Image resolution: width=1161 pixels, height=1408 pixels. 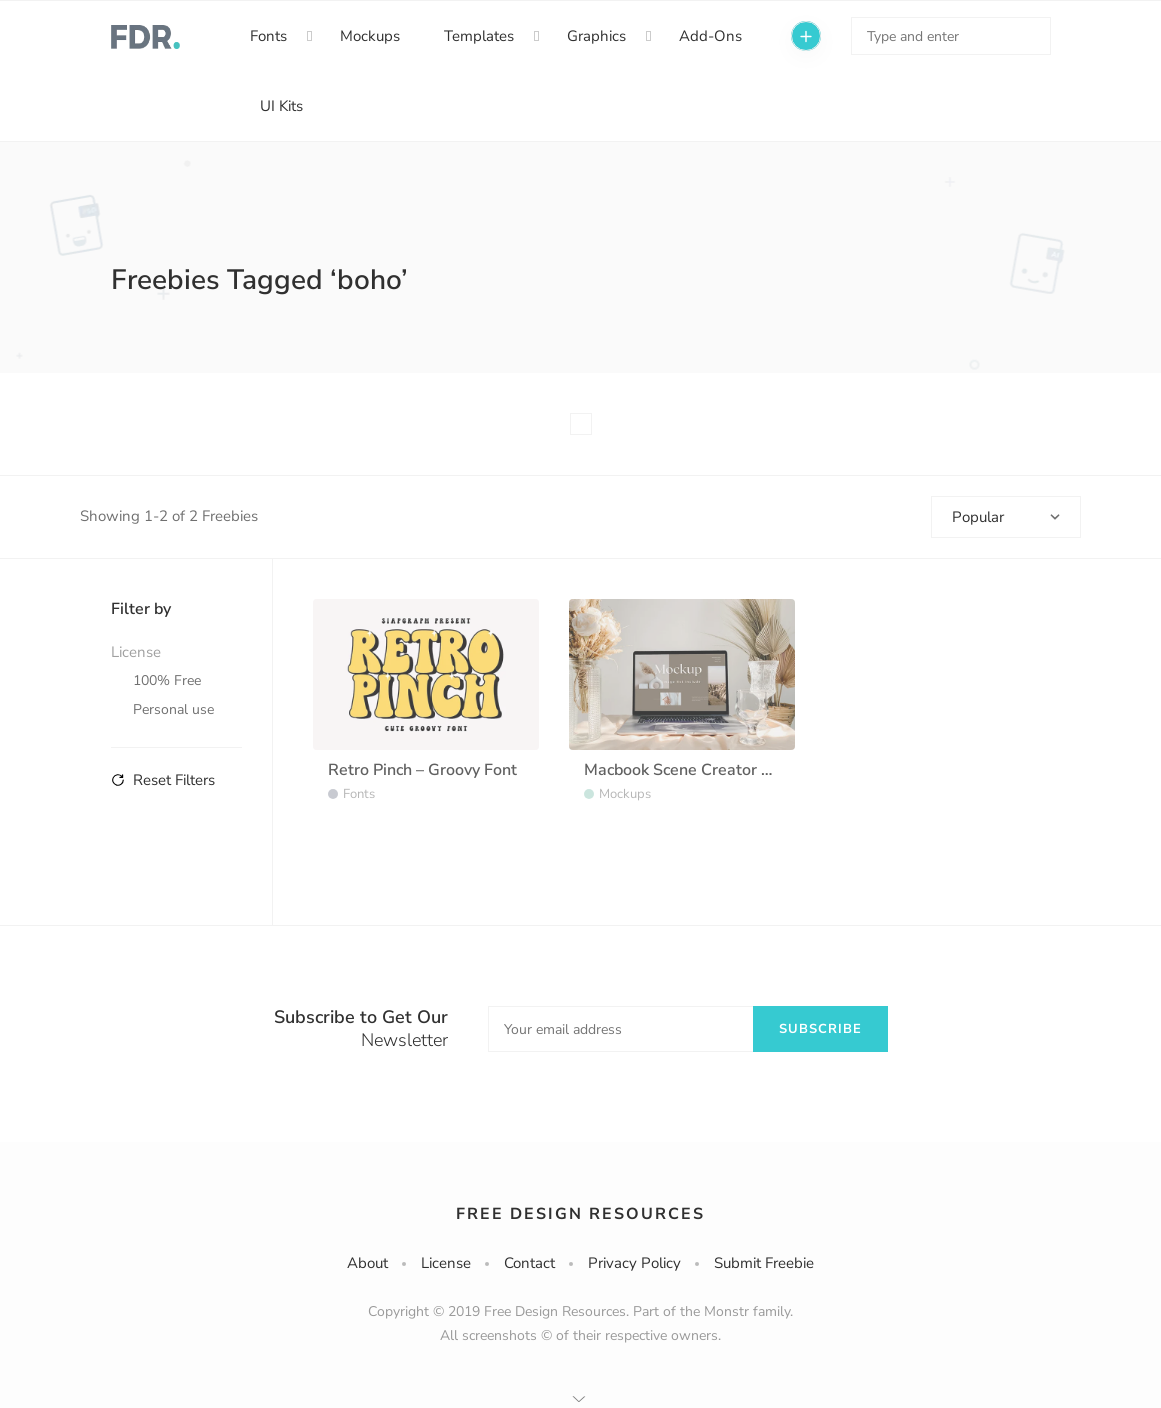 What do you see at coordinates (596, 36) in the screenshot?
I see `Graphics` at bounding box center [596, 36].